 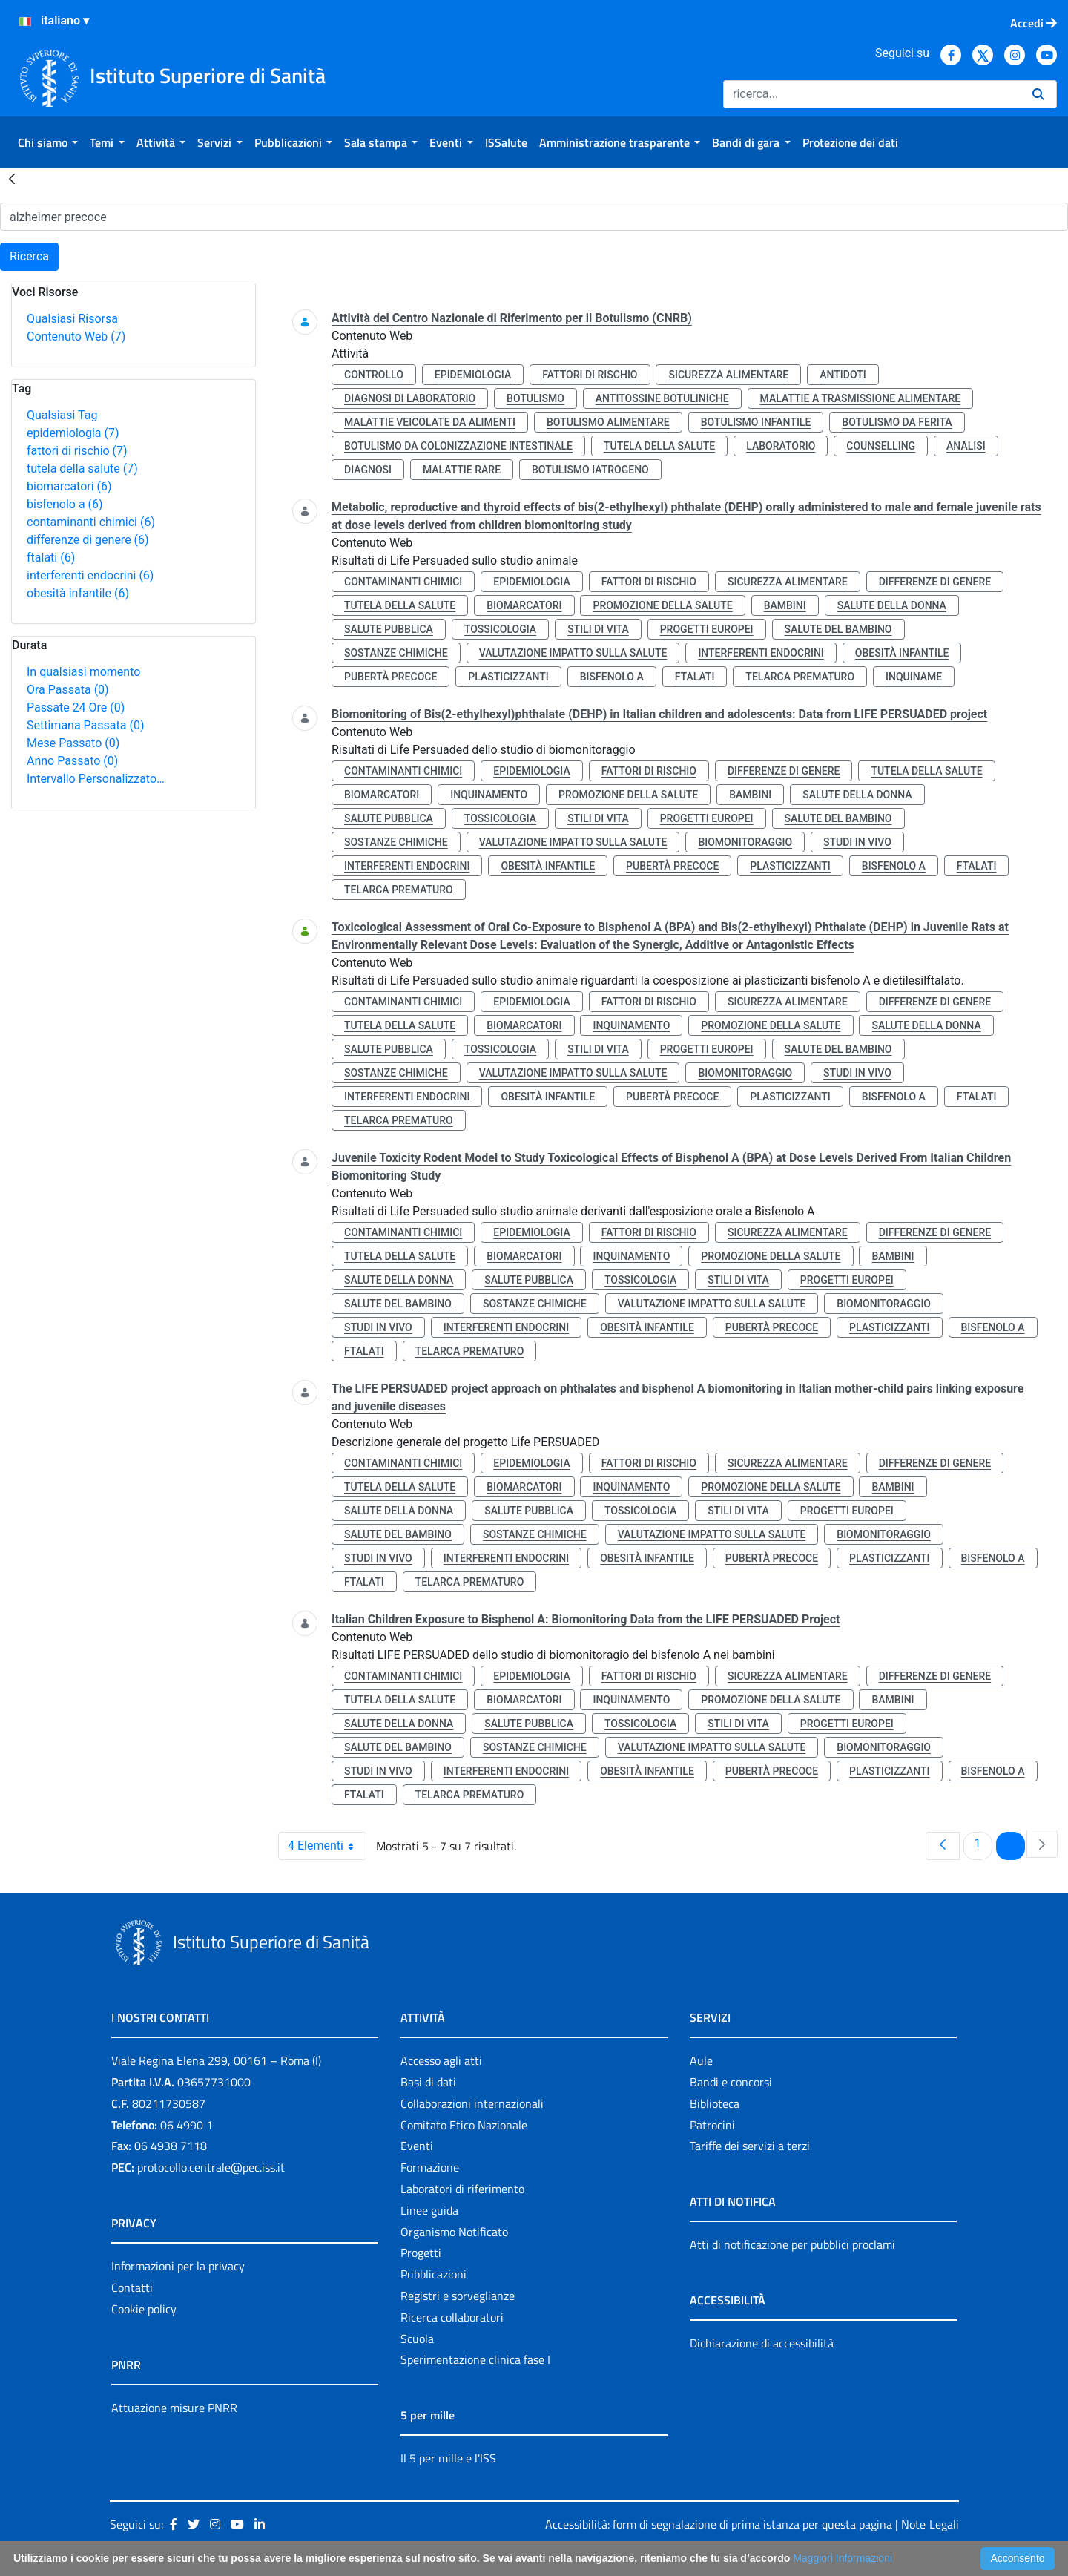 What do you see at coordinates (891, 605) in the screenshot?
I see `salute della donna` at bounding box center [891, 605].